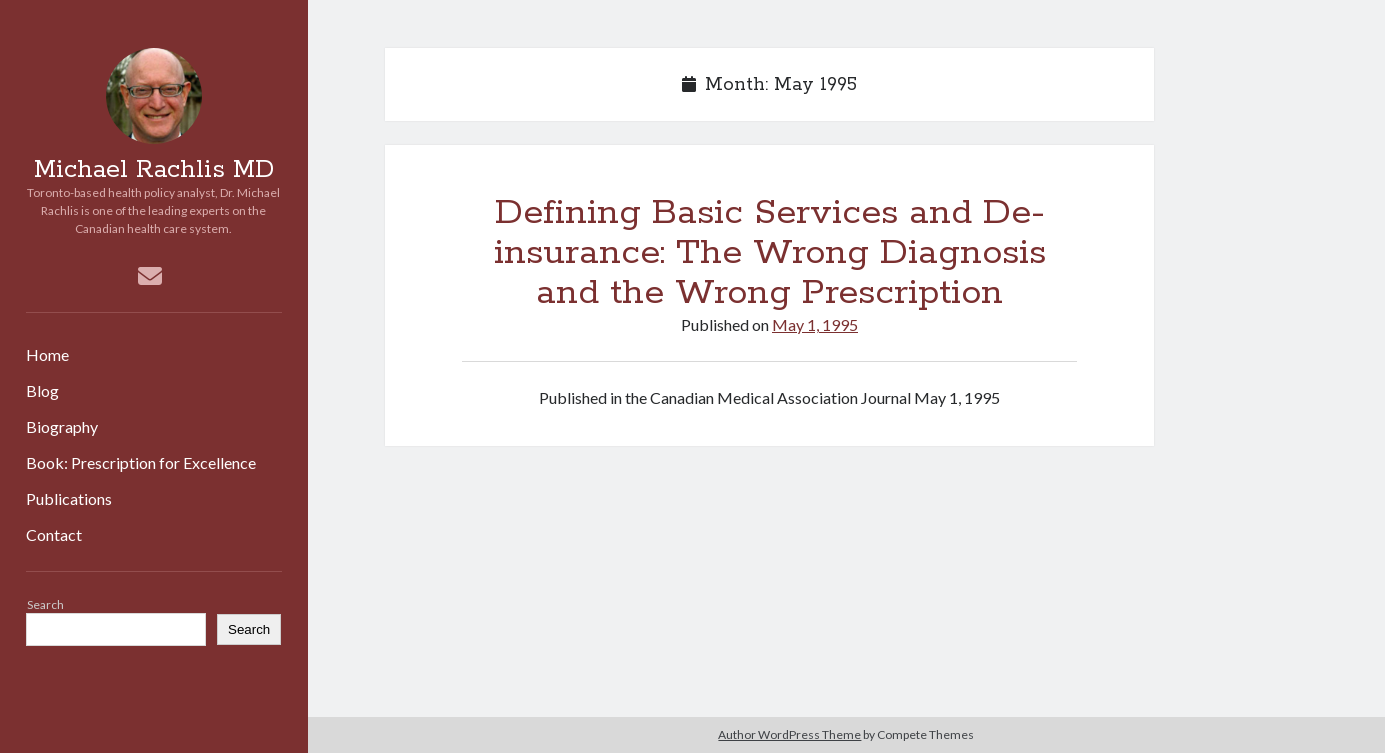  I want to click on Blog, so click(42, 390).